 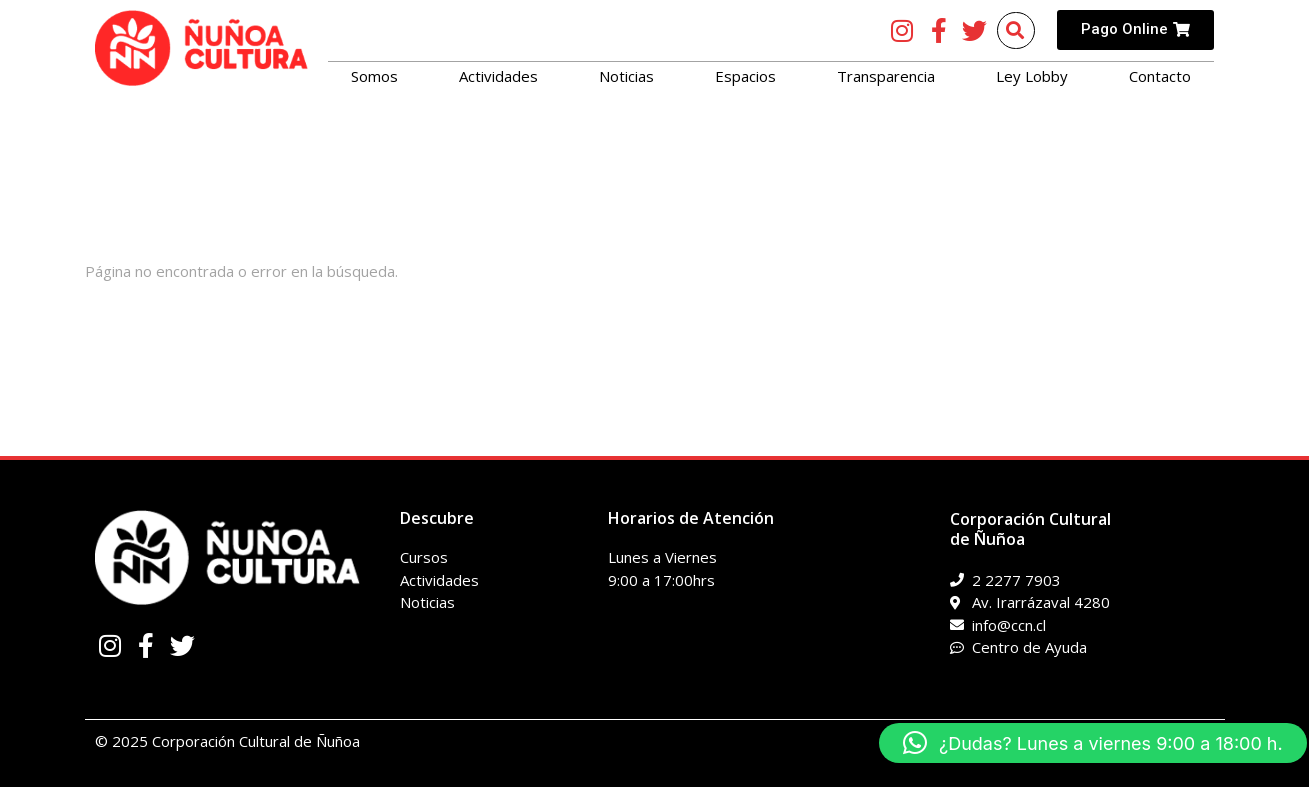 I want to click on Ley Lobby, so click(x=1032, y=76).